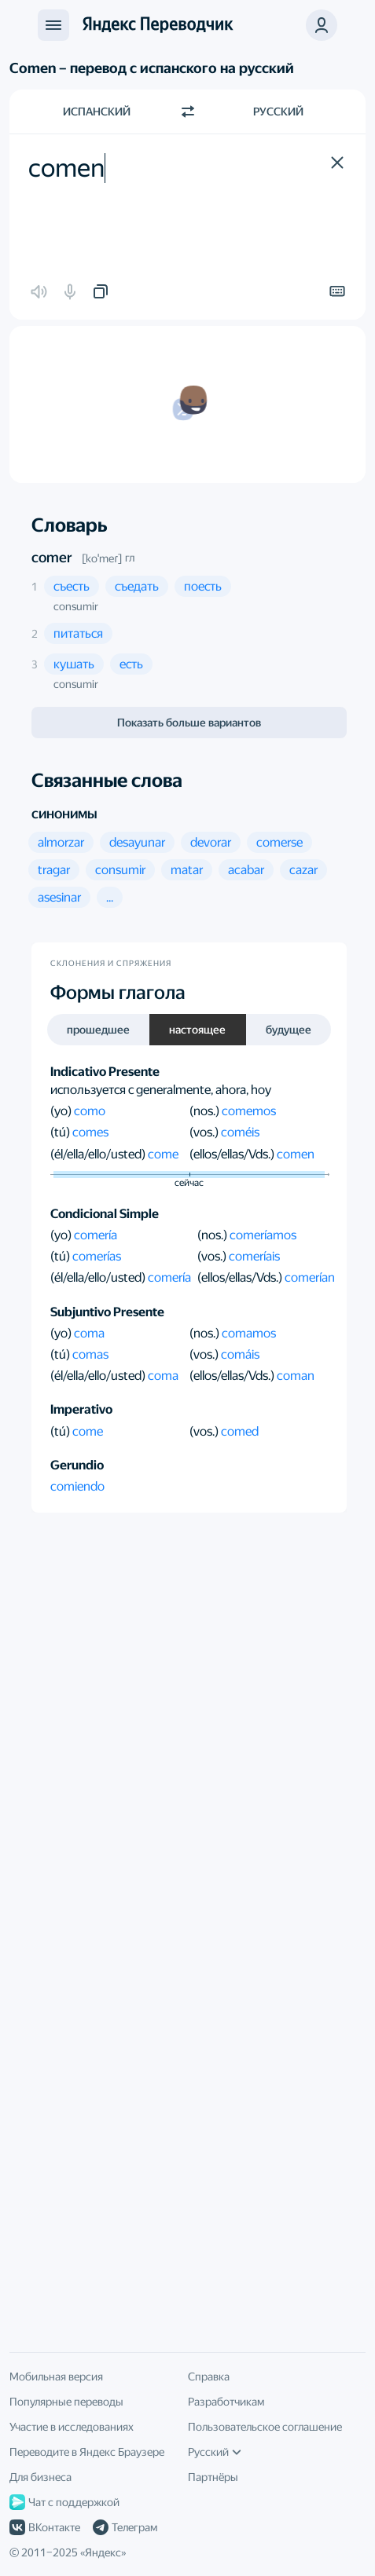  What do you see at coordinates (125, 2527) in the screenshot?
I see `Телеграм` at bounding box center [125, 2527].